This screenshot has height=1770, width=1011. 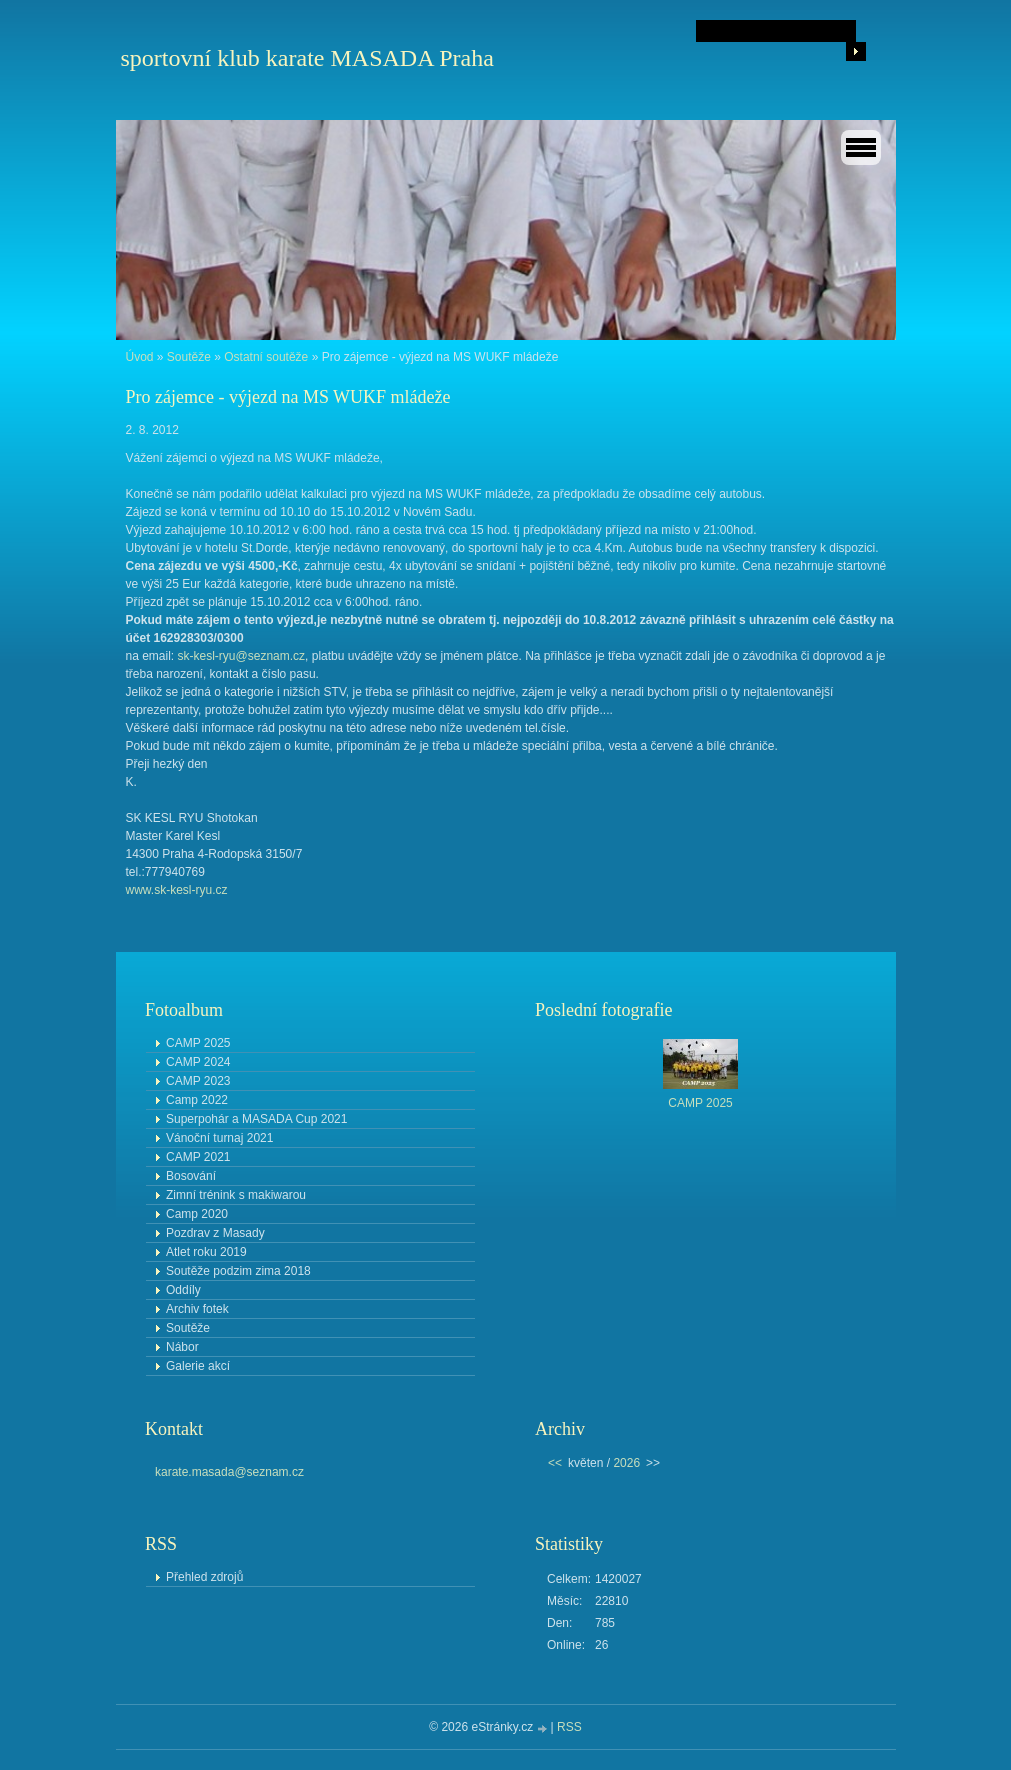 What do you see at coordinates (177, 890) in the screenshot?
I see `www.sk-kesl-ryu.cz` at bounding box center [177, 890].